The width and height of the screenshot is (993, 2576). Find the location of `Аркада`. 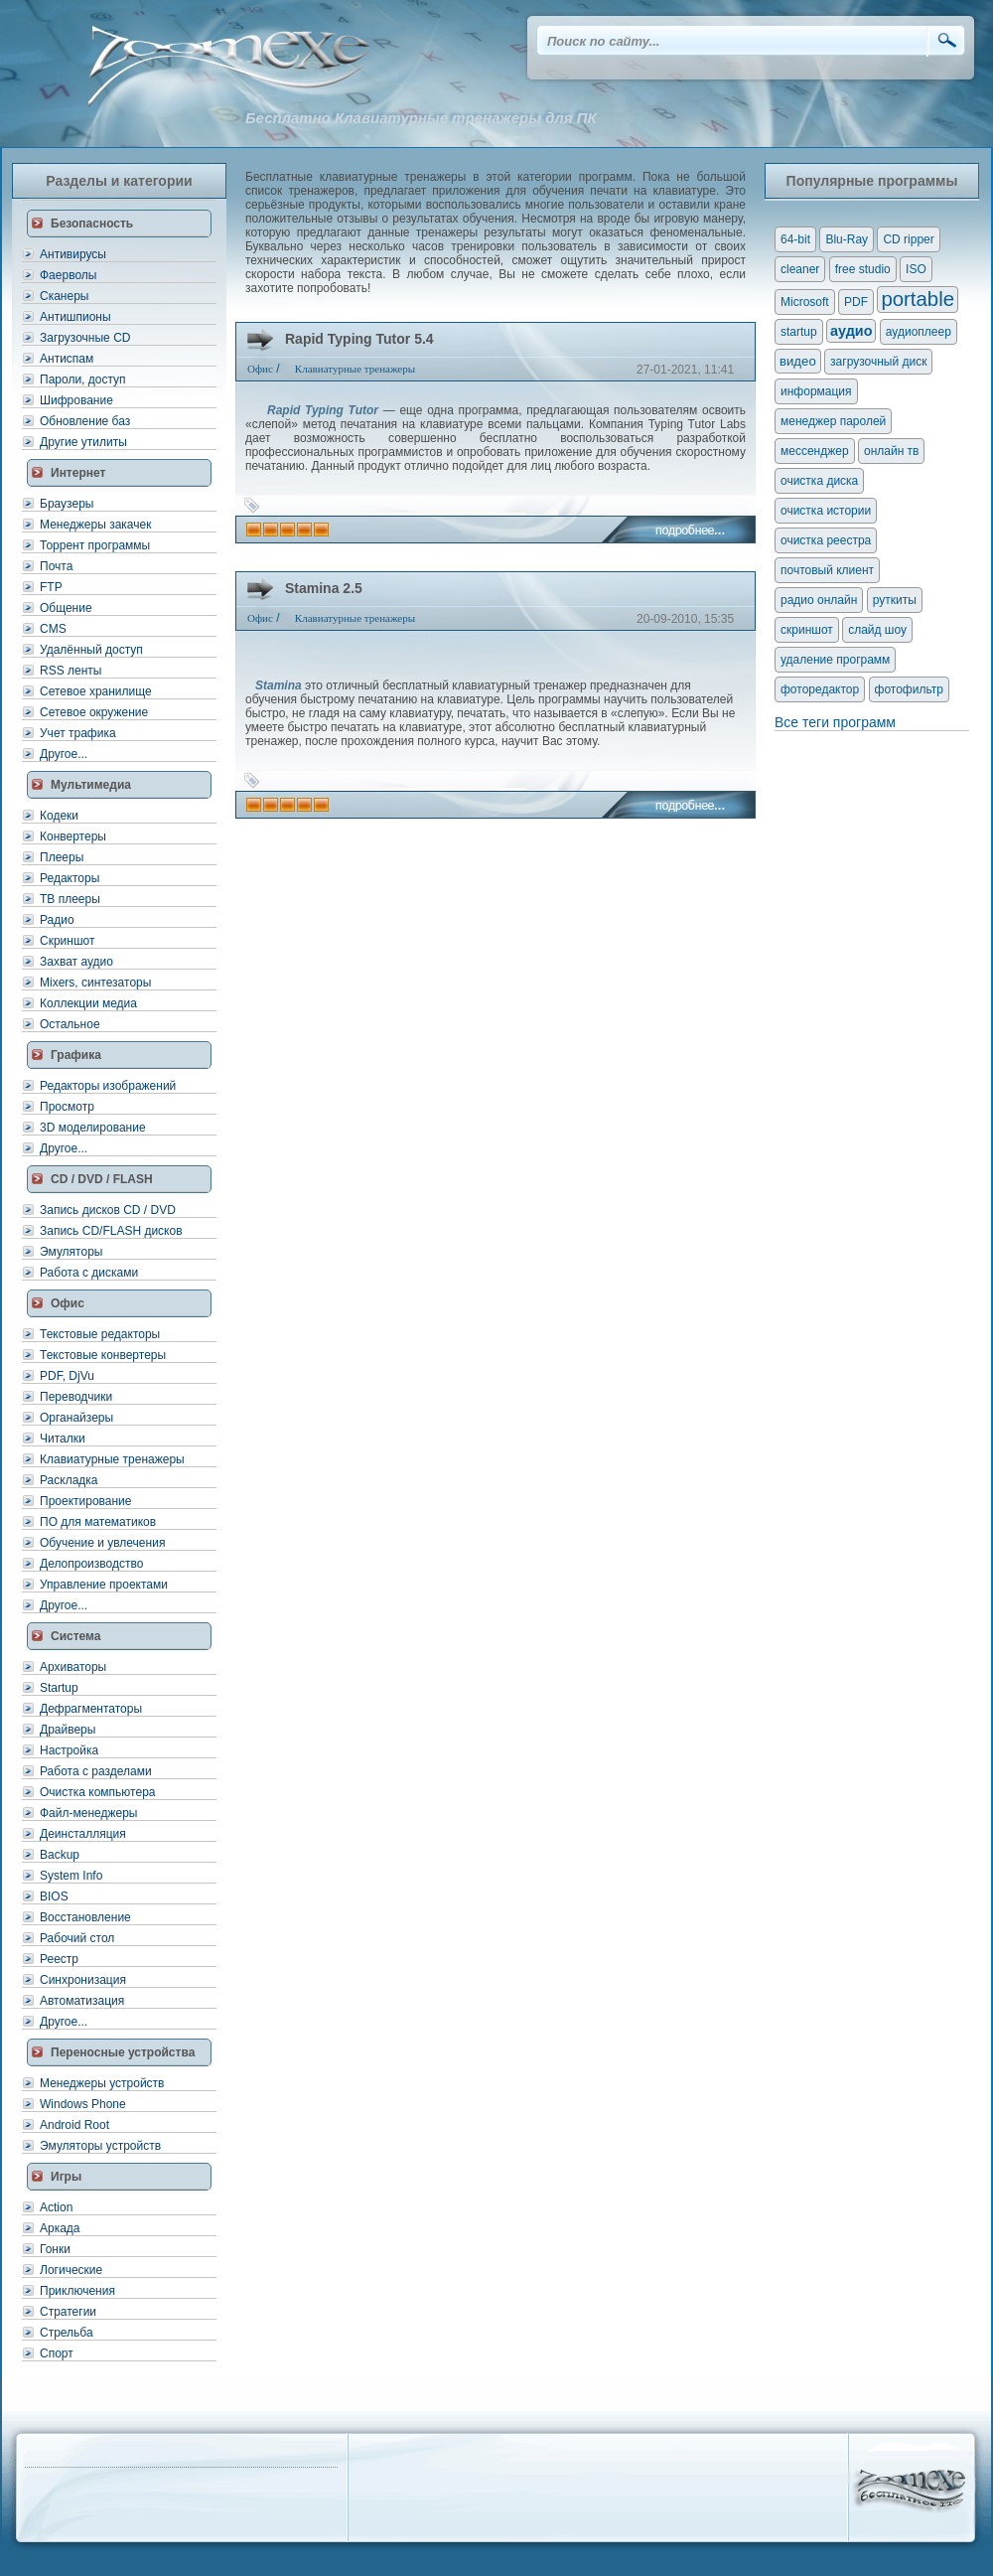

Аркада is located at coordinates (60, 2228).